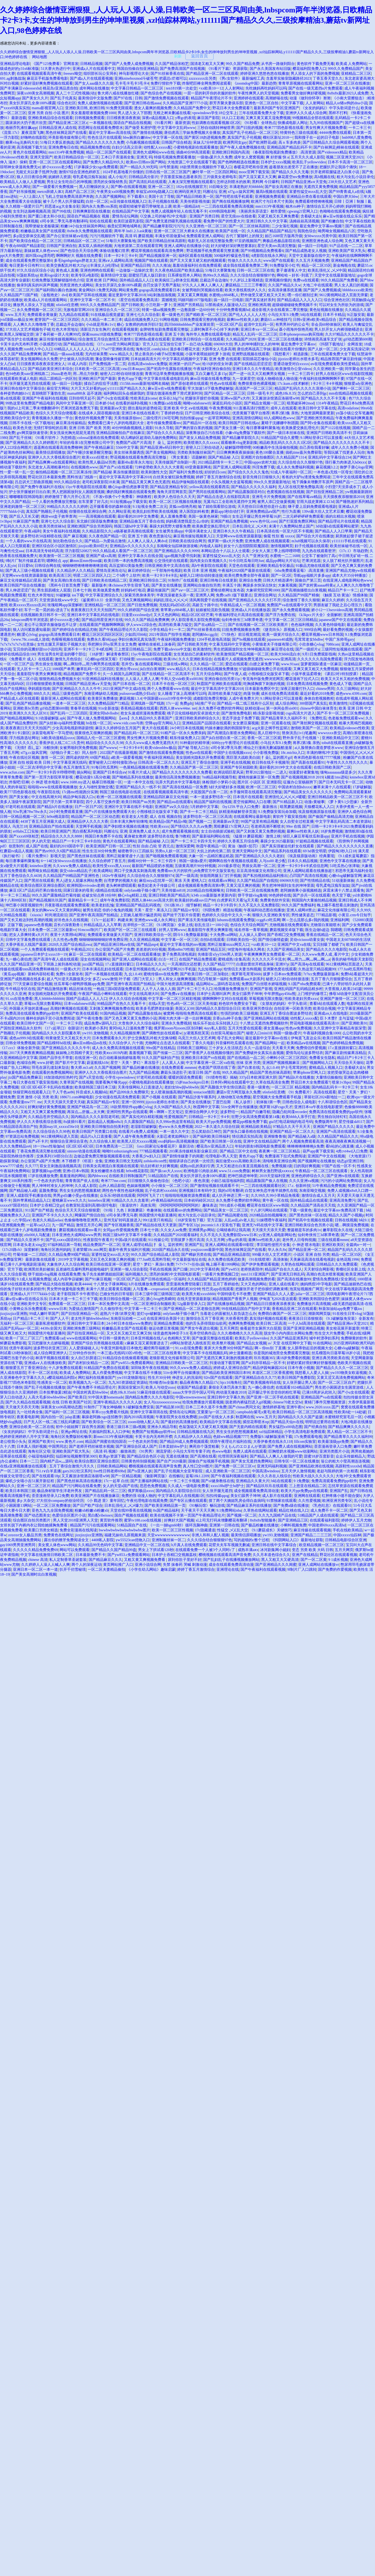 The image size is (375, 2576). What do you see at coordinates (235, 762) in the screenshot?
I see `亚洲手机在线视频` at bounding box center [235, 762].